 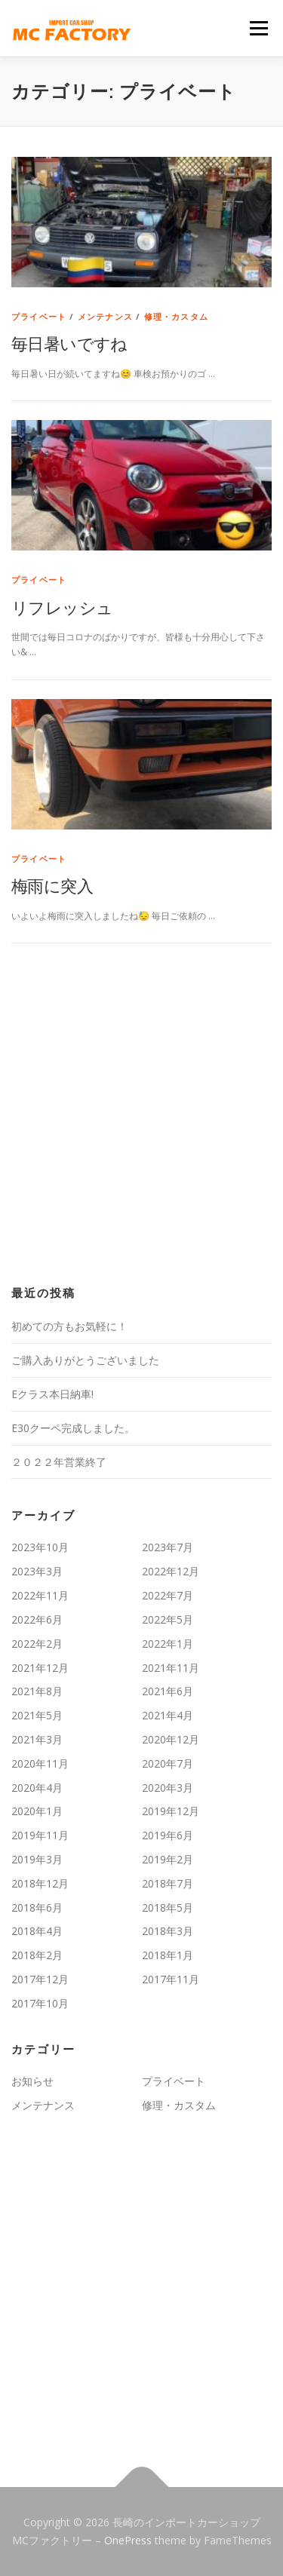 What do you see at coordinates (37, 1931) in the screenshot?
I see `2018年4月` at bounding box center [37, 1931].